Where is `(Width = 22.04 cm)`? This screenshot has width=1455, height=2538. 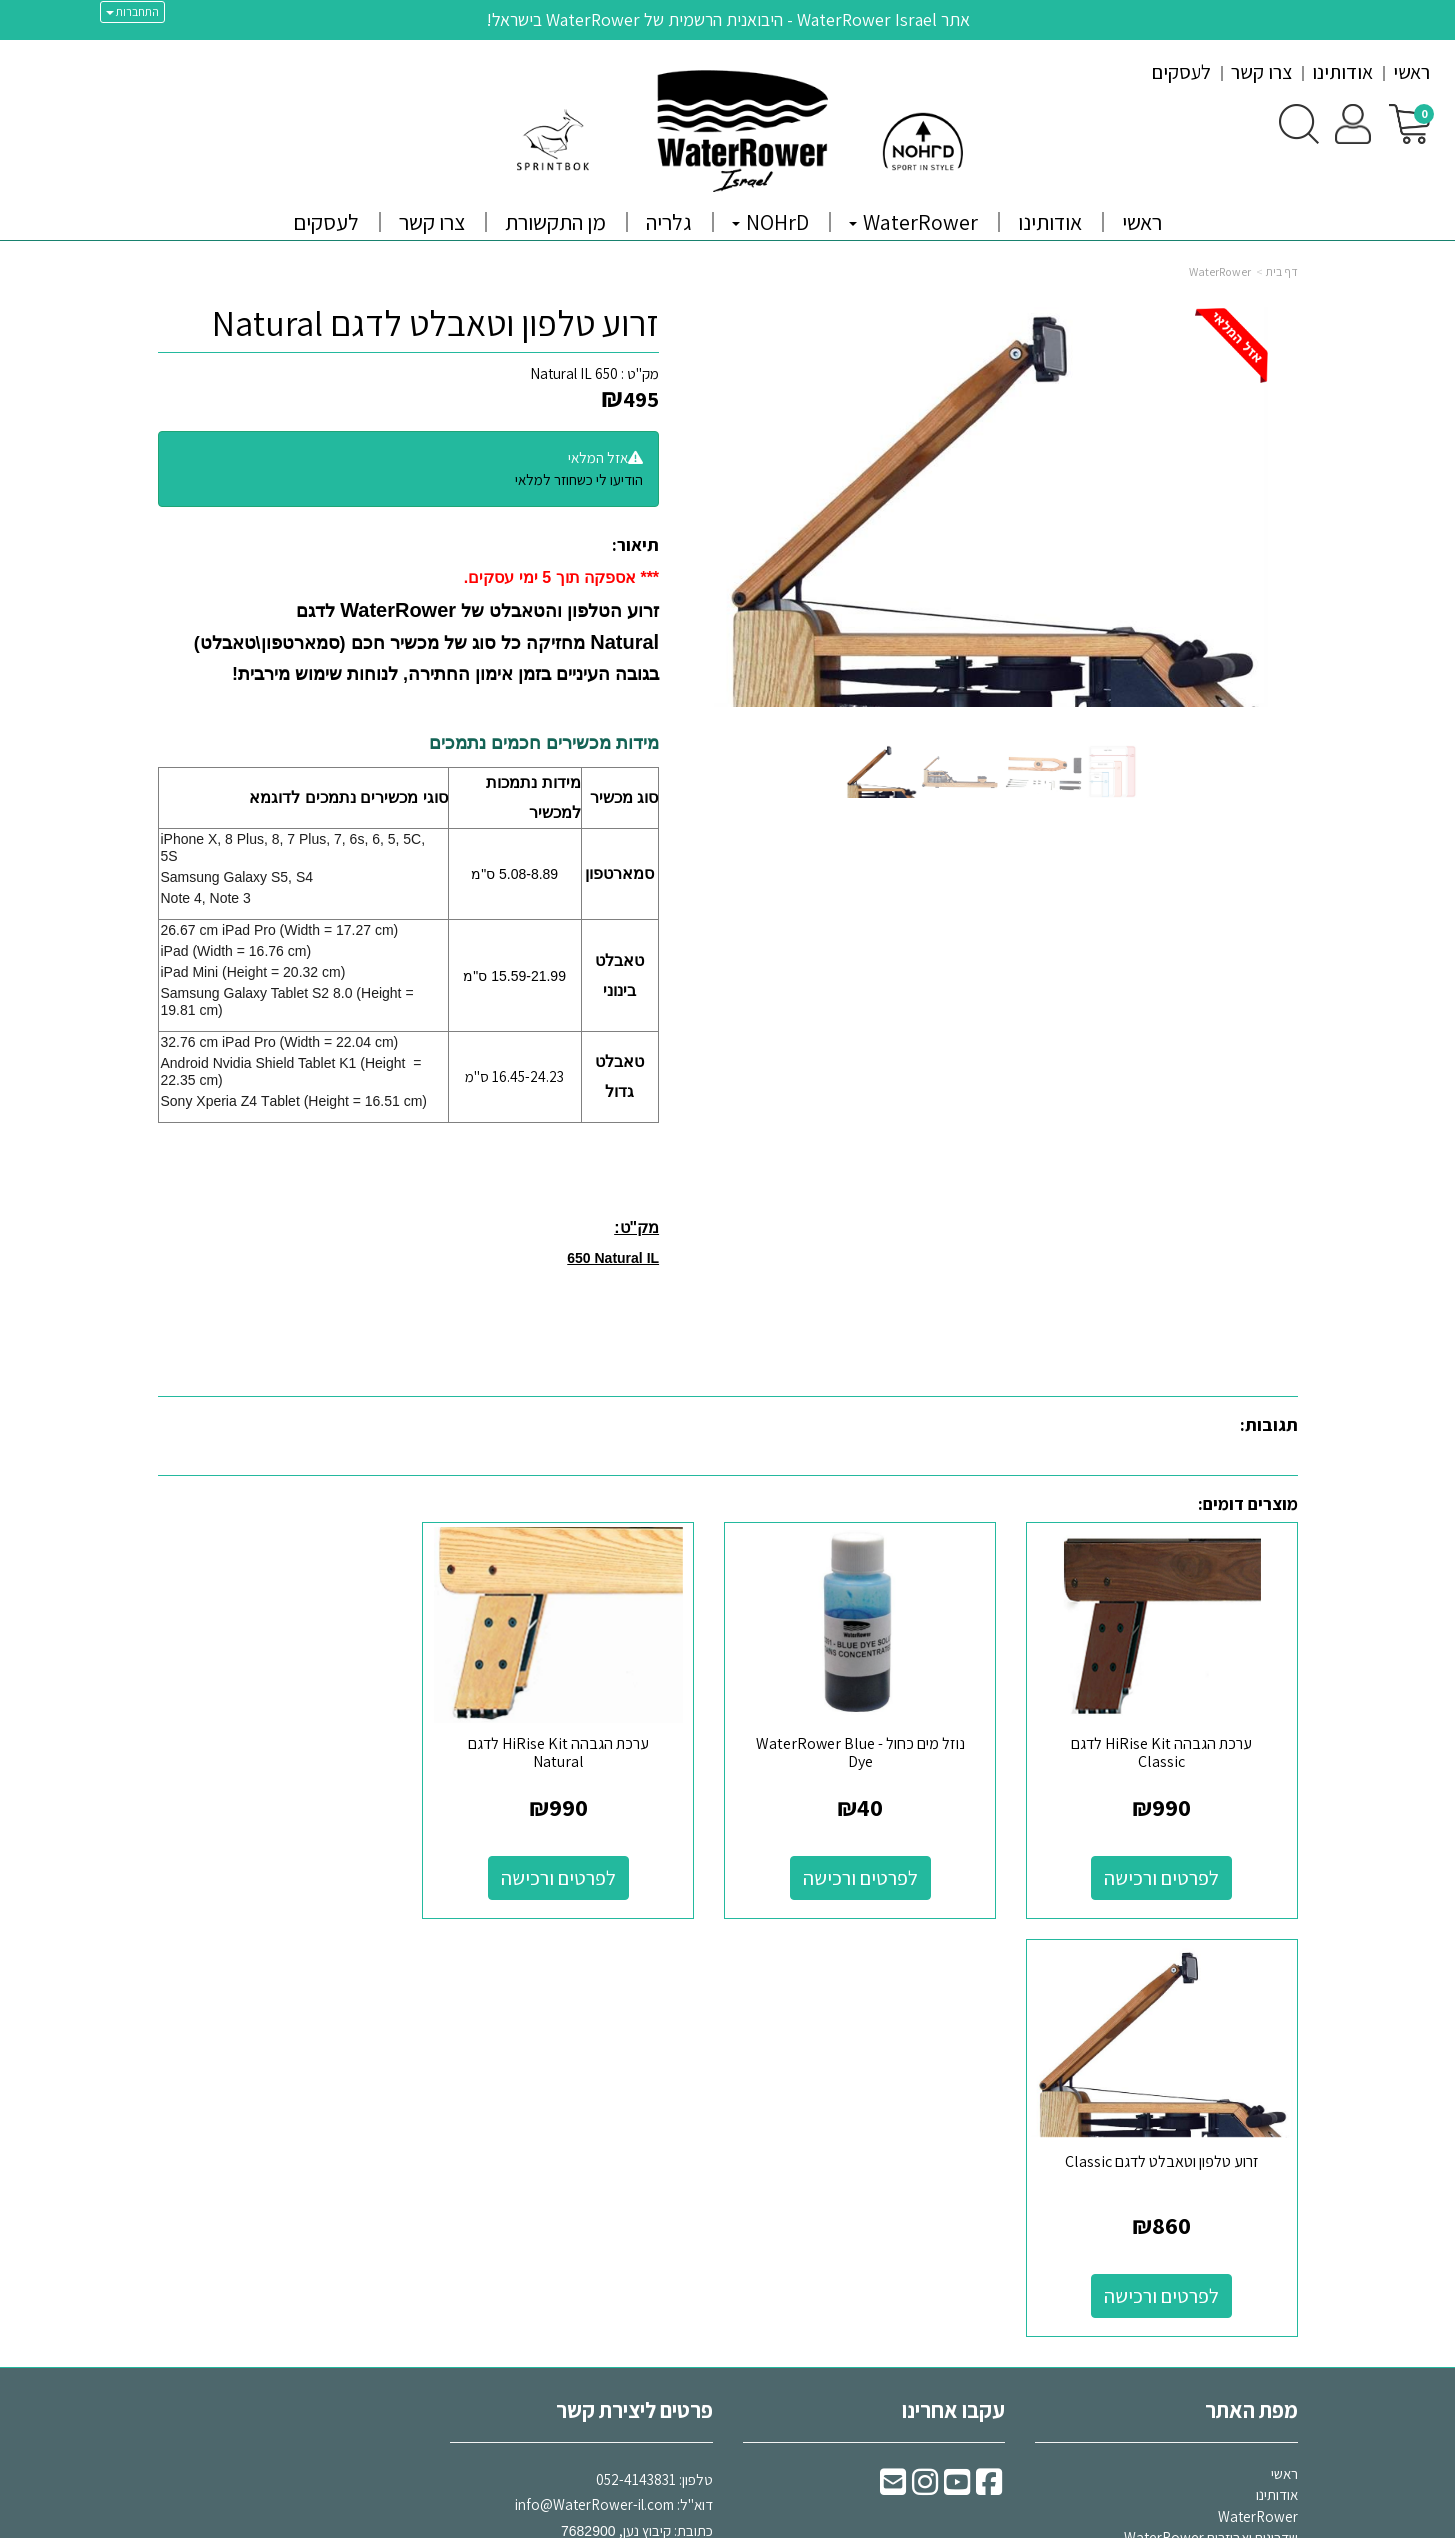 (Width = 22.04 cm) is located at coordinates (339, 1042).